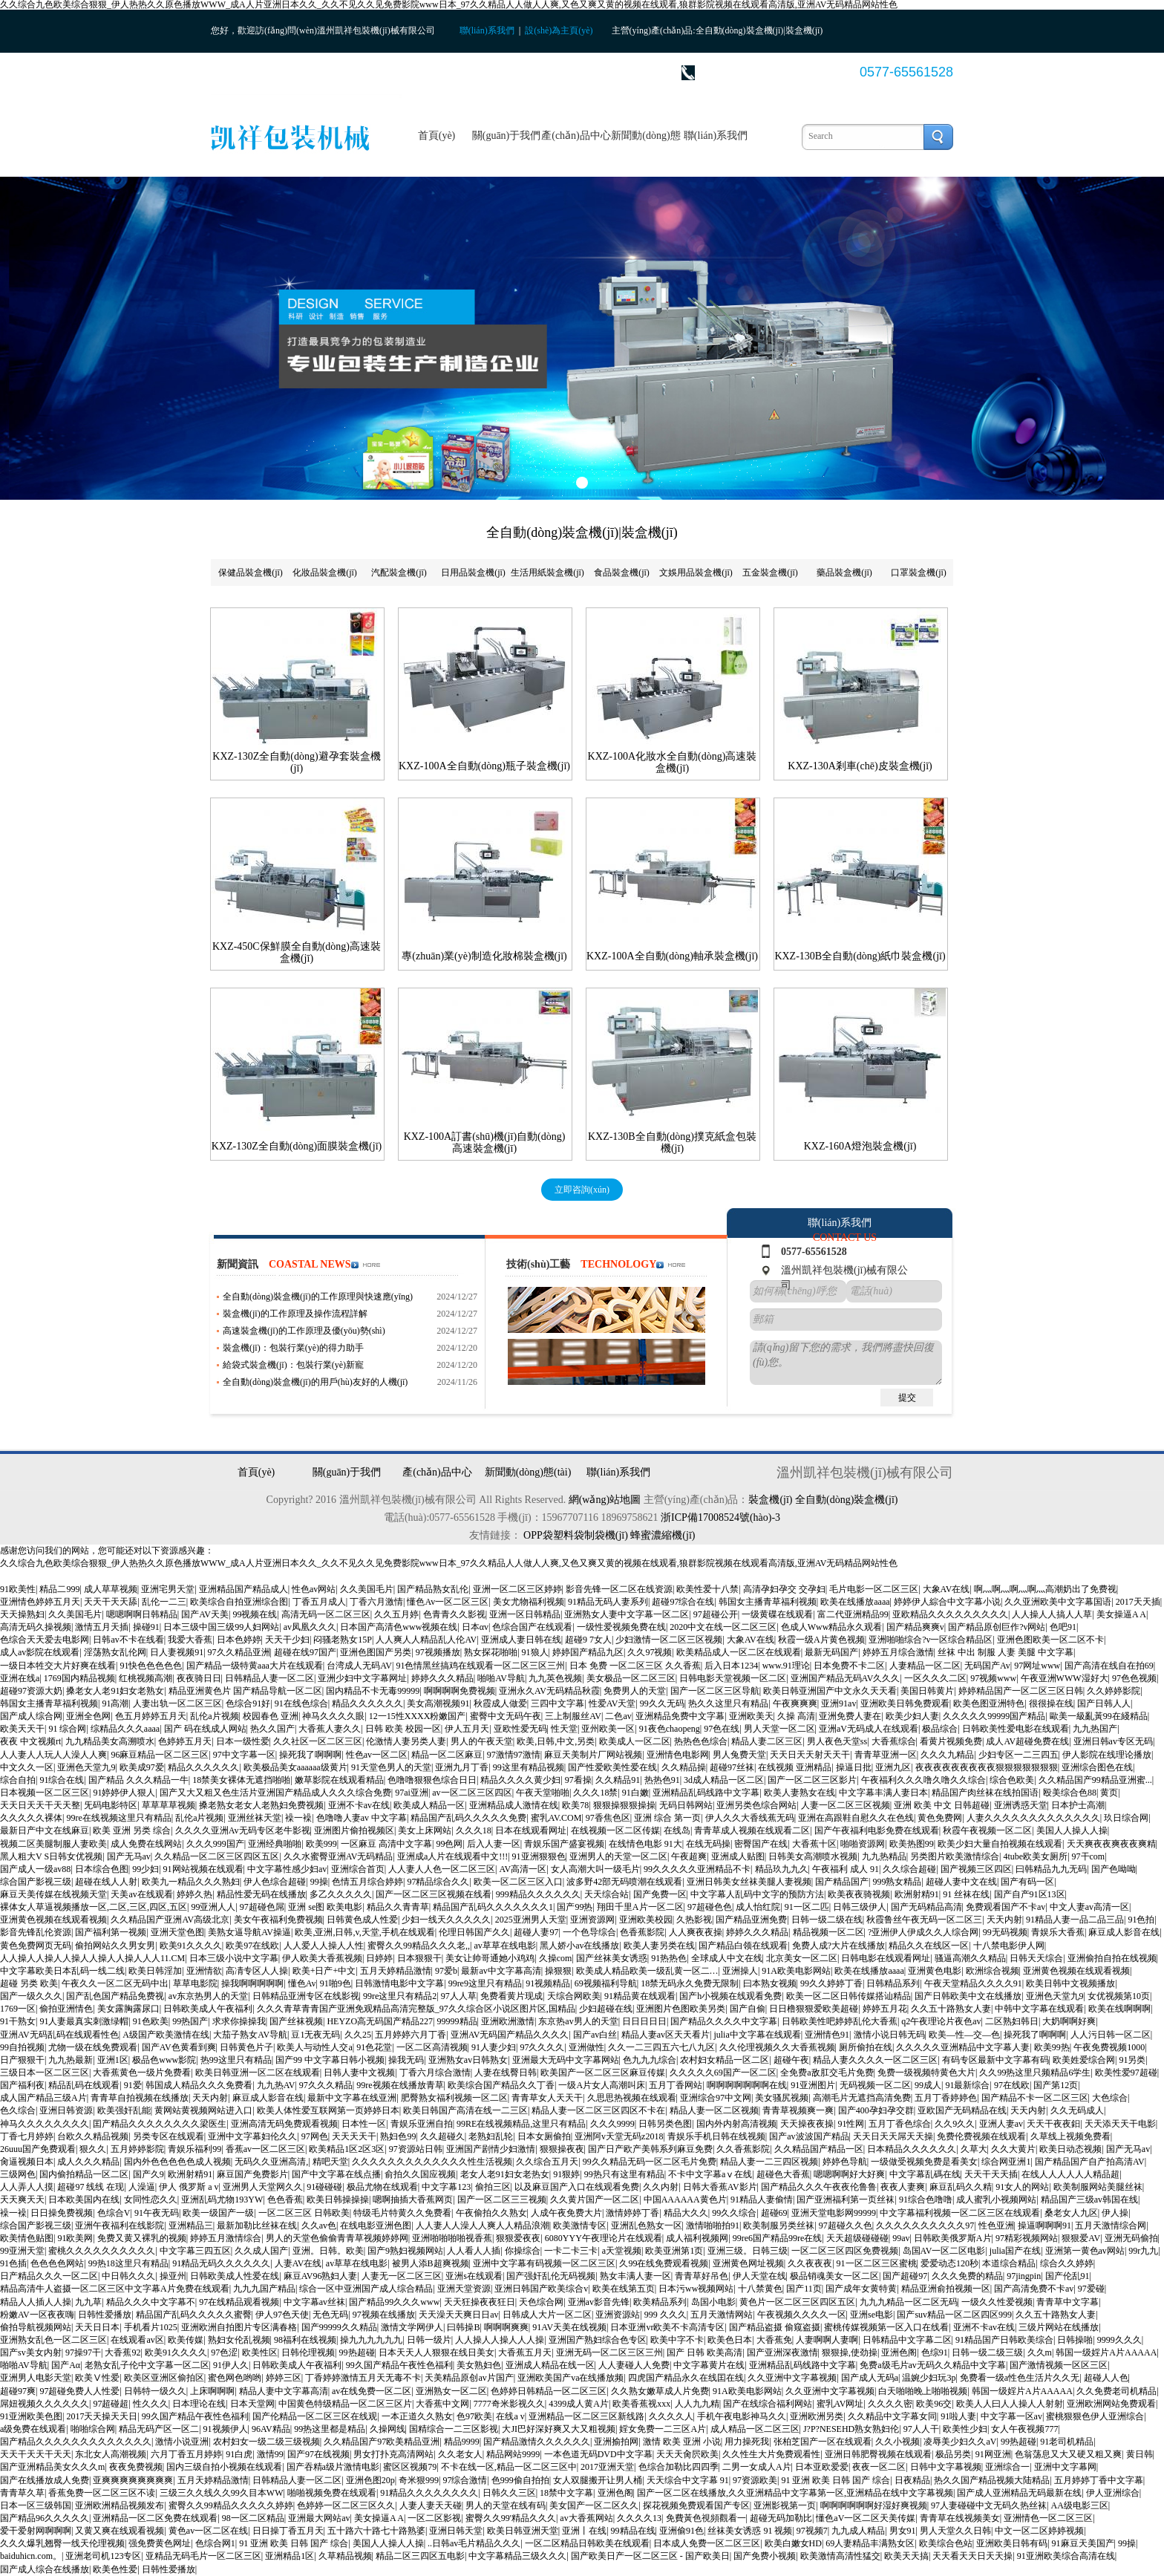  What do you see at coordinates (141, 1894) in the screenshot?
I see `天美av在线观看` at bounding box center [141, 1894].